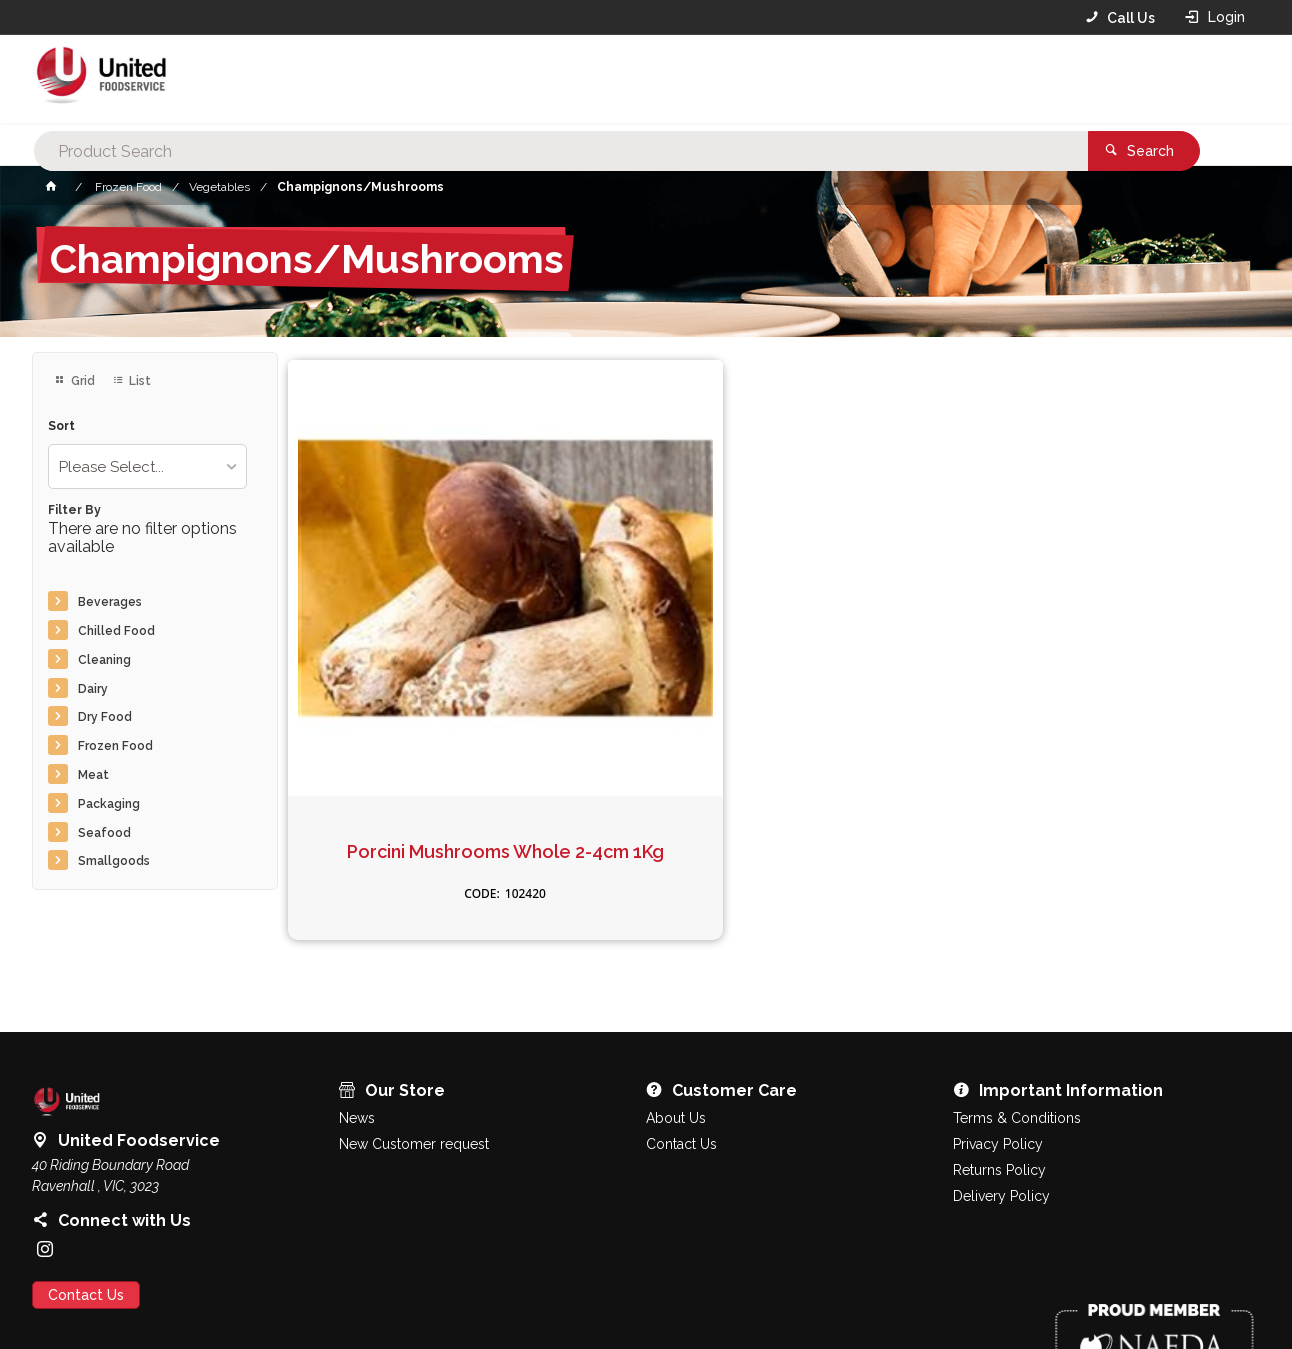 The width and height of the screenshot is (1292, 1349). I want to click on Seafood, so click(104, 833).